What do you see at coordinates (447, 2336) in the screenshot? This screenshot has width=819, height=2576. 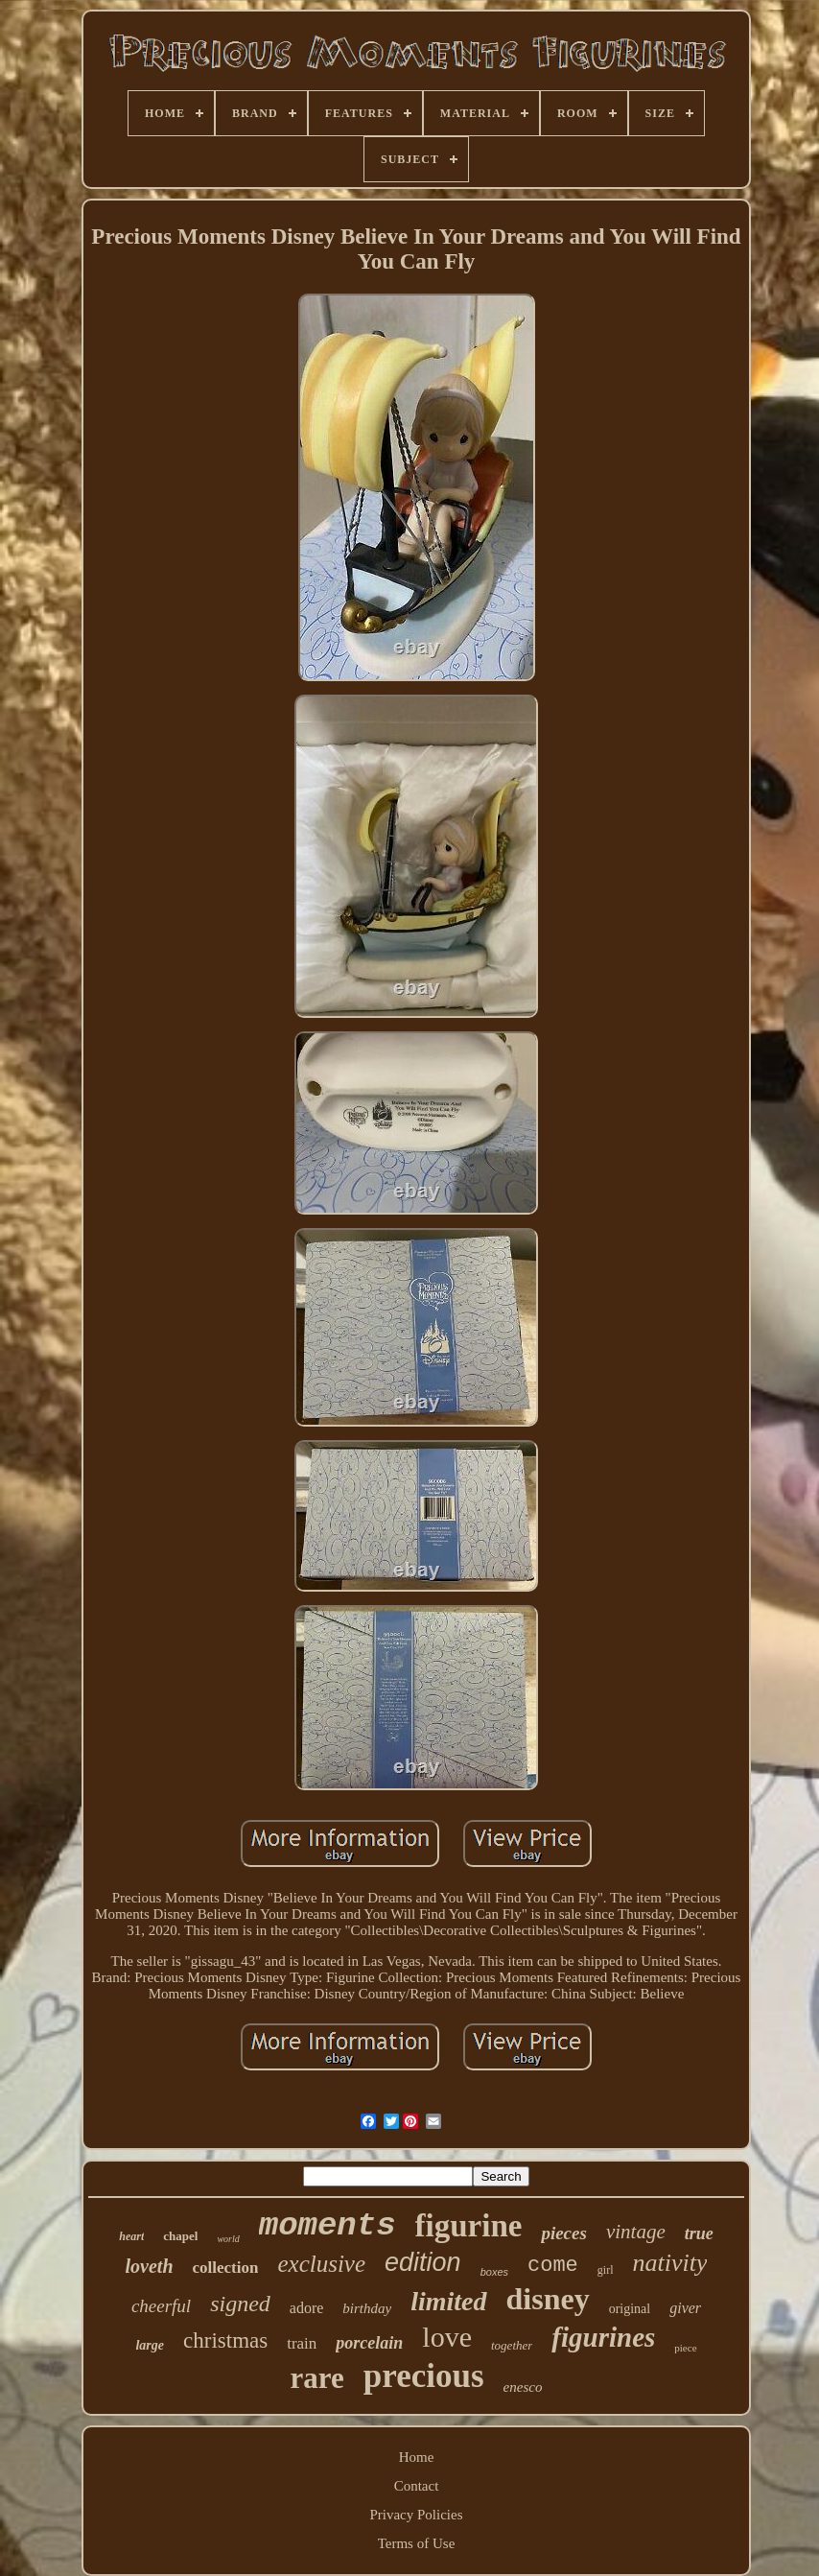 I see `love` at bounding box center [447, 2336].